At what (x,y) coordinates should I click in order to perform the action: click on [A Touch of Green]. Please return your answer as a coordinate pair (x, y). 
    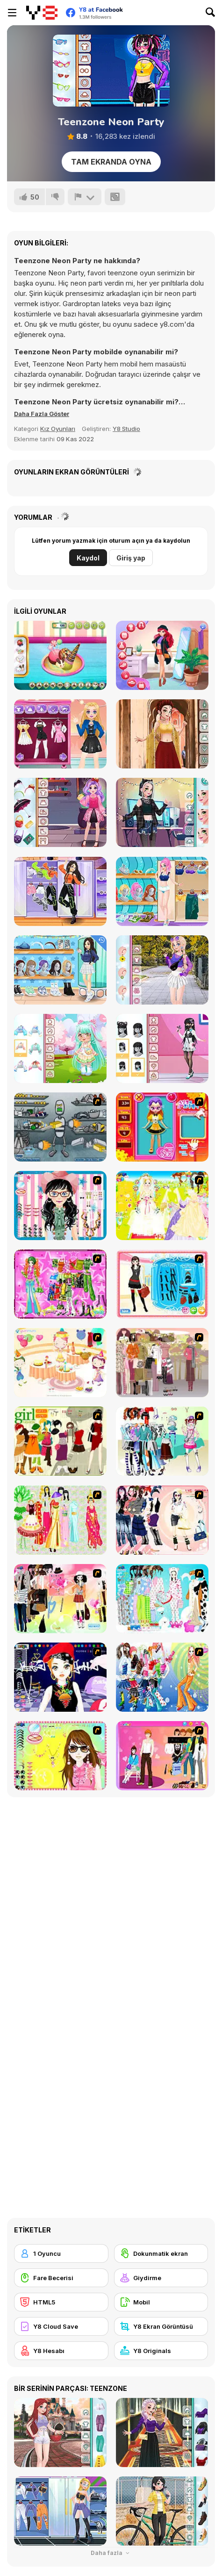
    Looking at the image, I should click on (60, 1284).